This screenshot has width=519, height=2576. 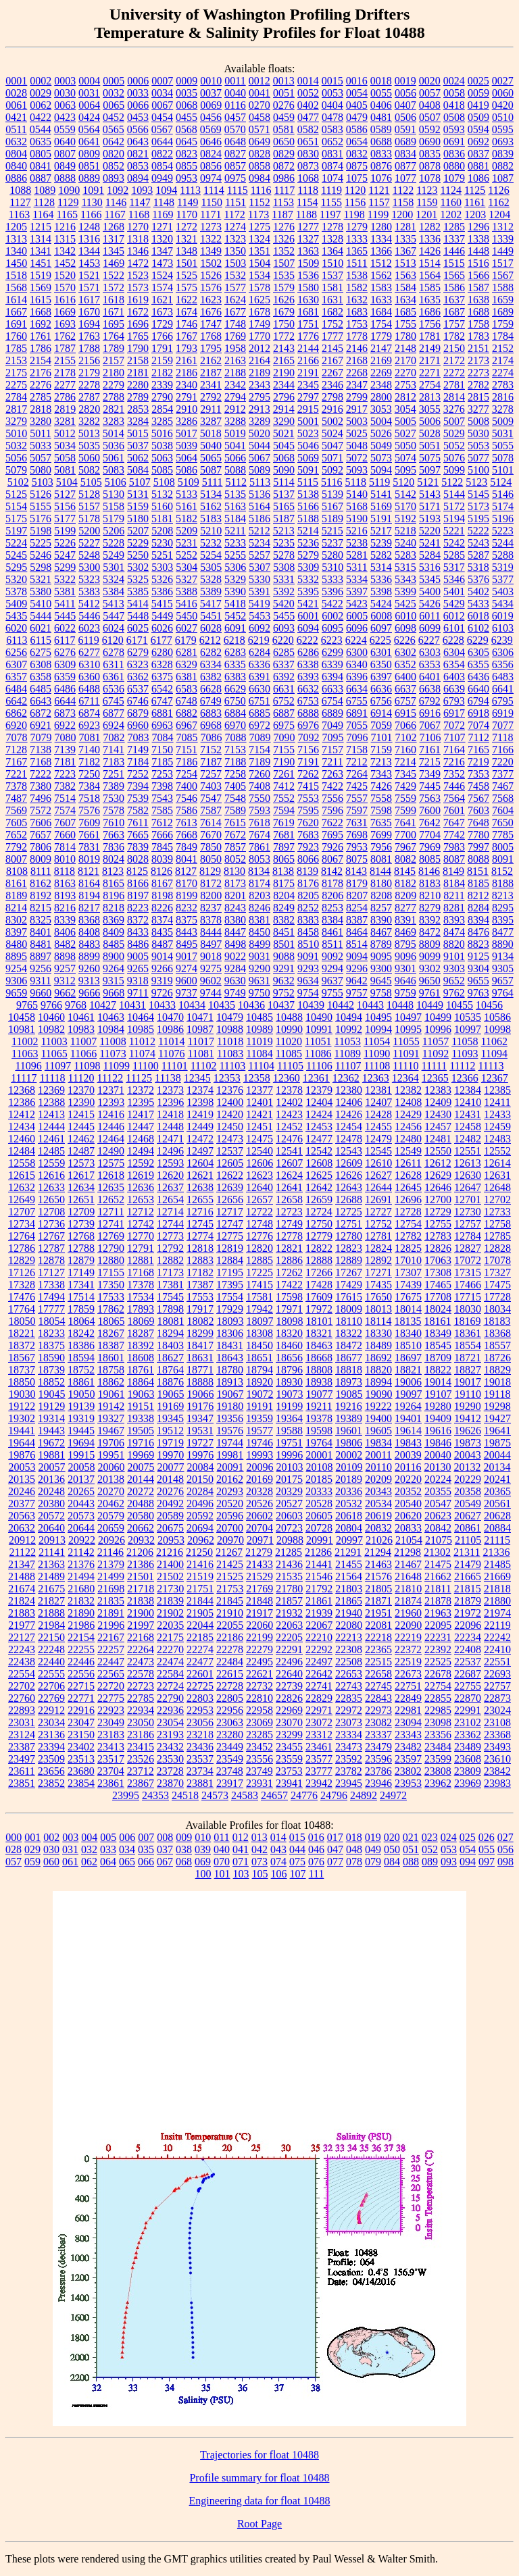 I want to click on 18796, so click(x=289, y=1369).